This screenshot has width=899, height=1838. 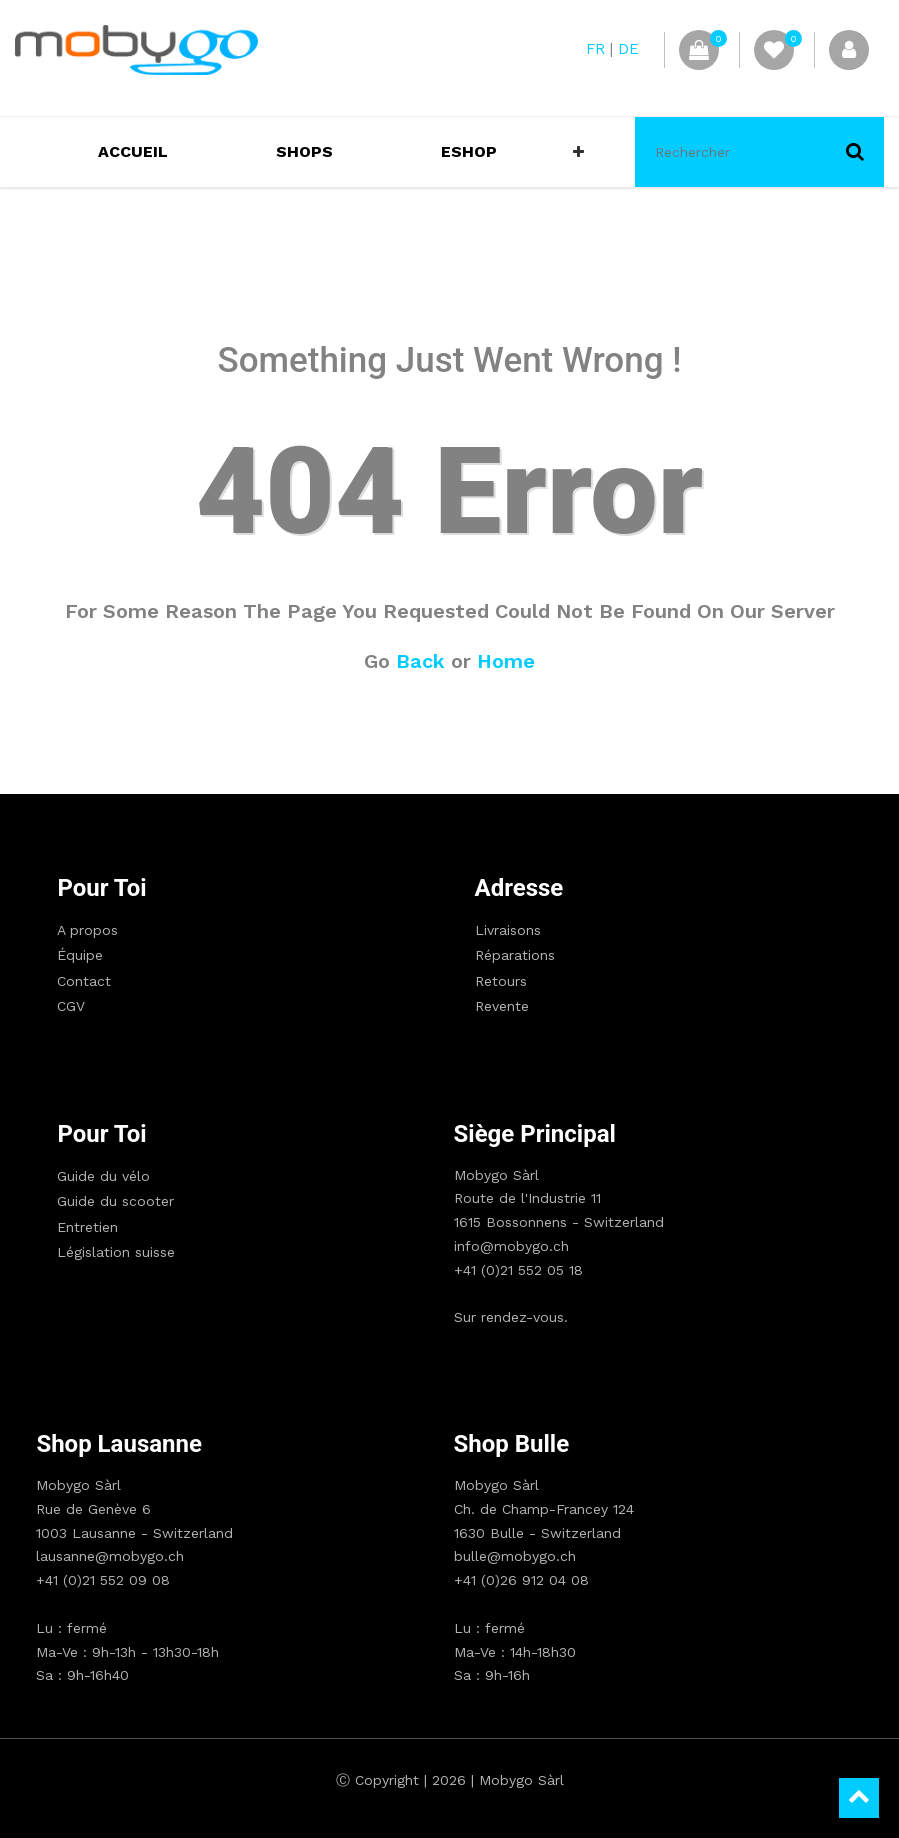 I want to click on Back, so click(x=420, y=661).